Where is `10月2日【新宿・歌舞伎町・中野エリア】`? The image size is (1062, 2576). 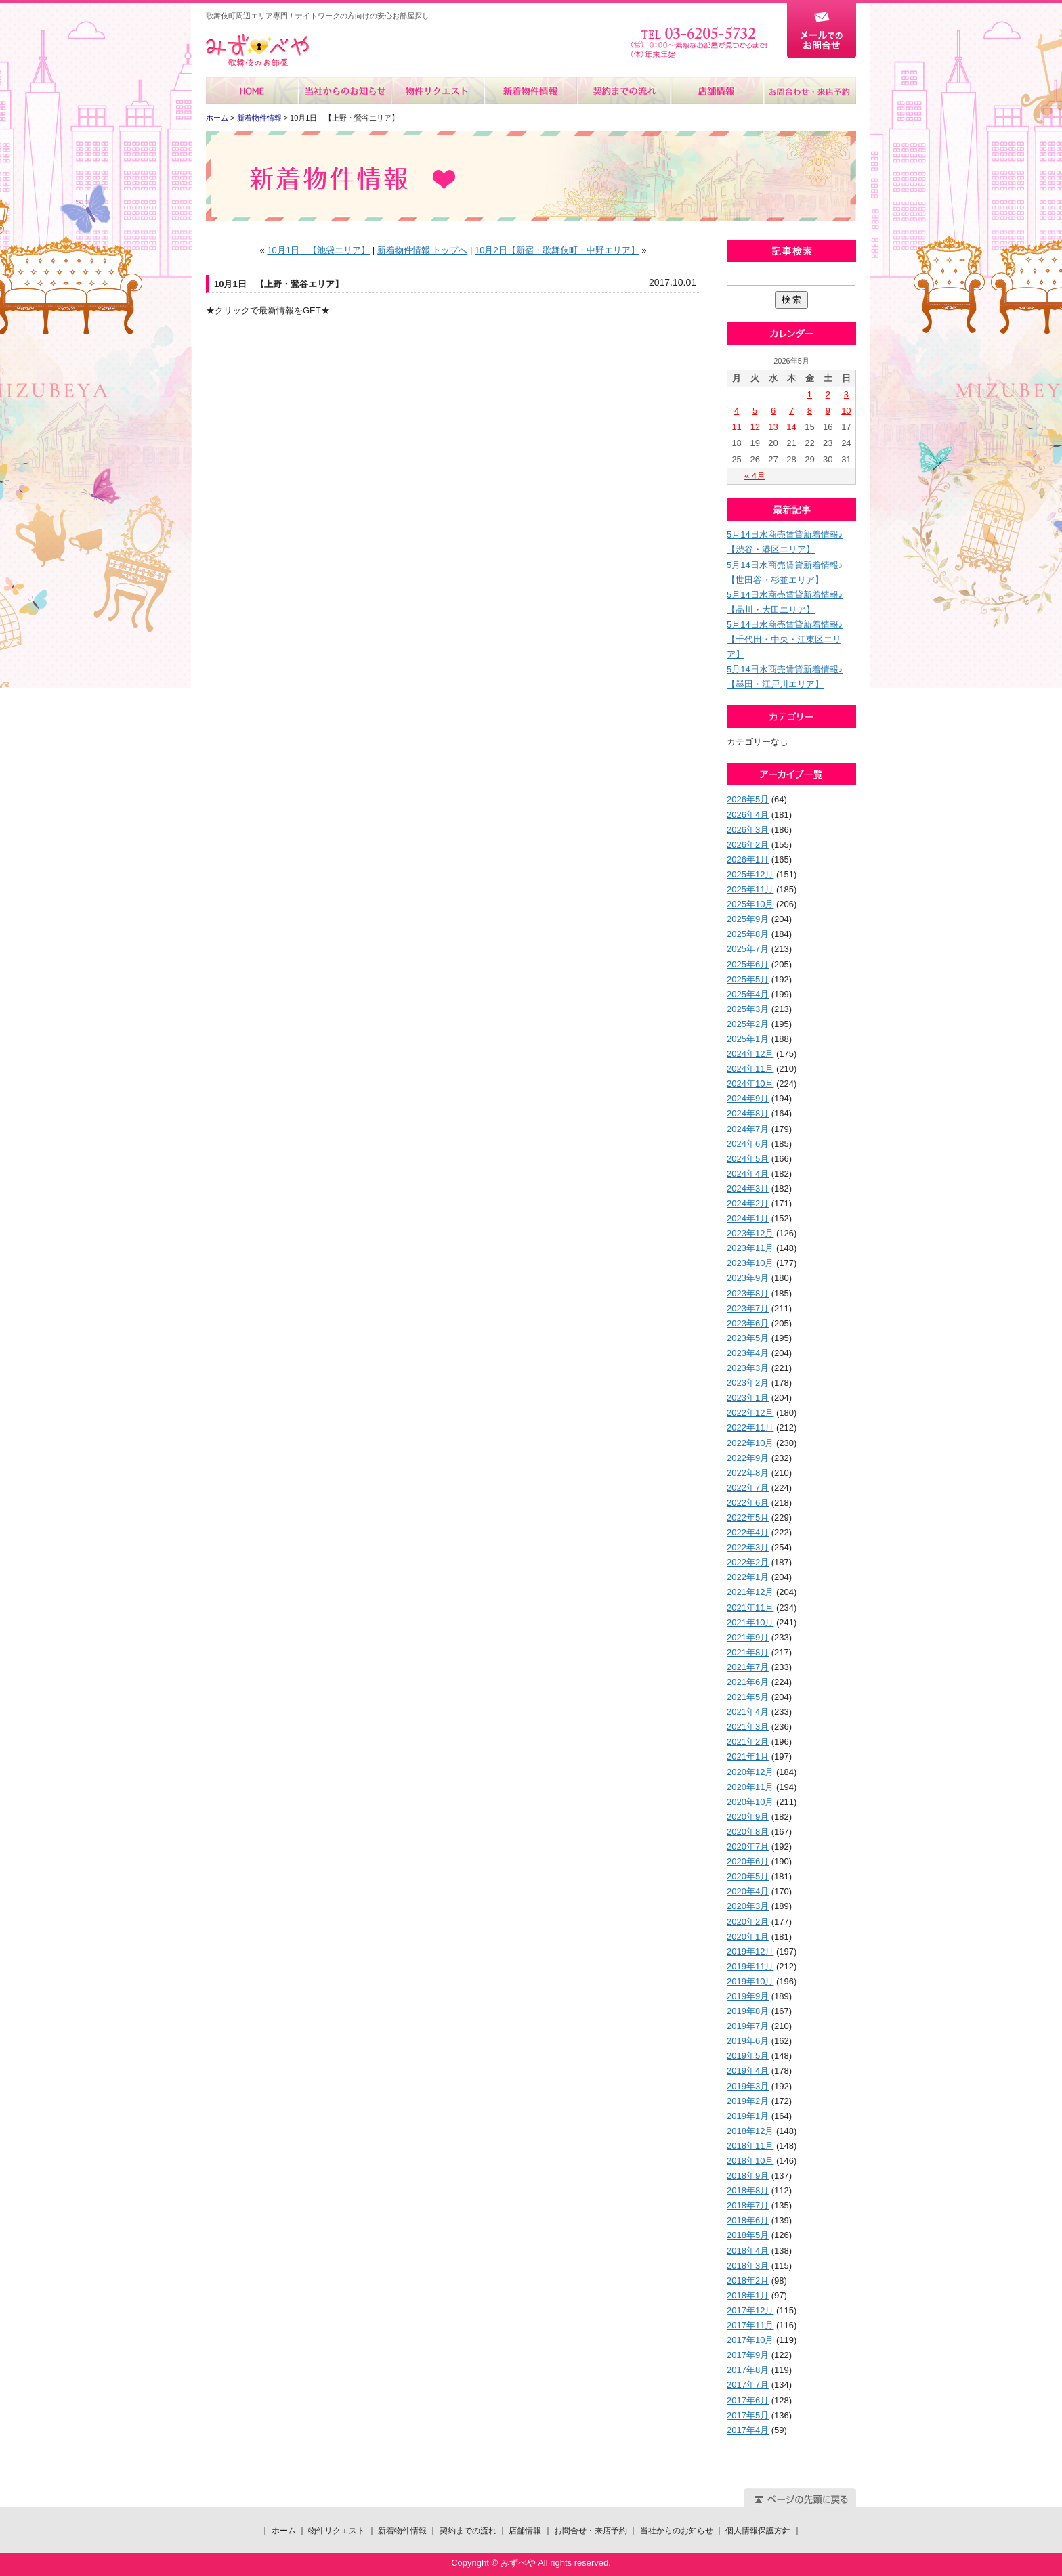 10月2日【新宿・歌舞伎町・中野エリア】 is located at coordinates (557, 250).